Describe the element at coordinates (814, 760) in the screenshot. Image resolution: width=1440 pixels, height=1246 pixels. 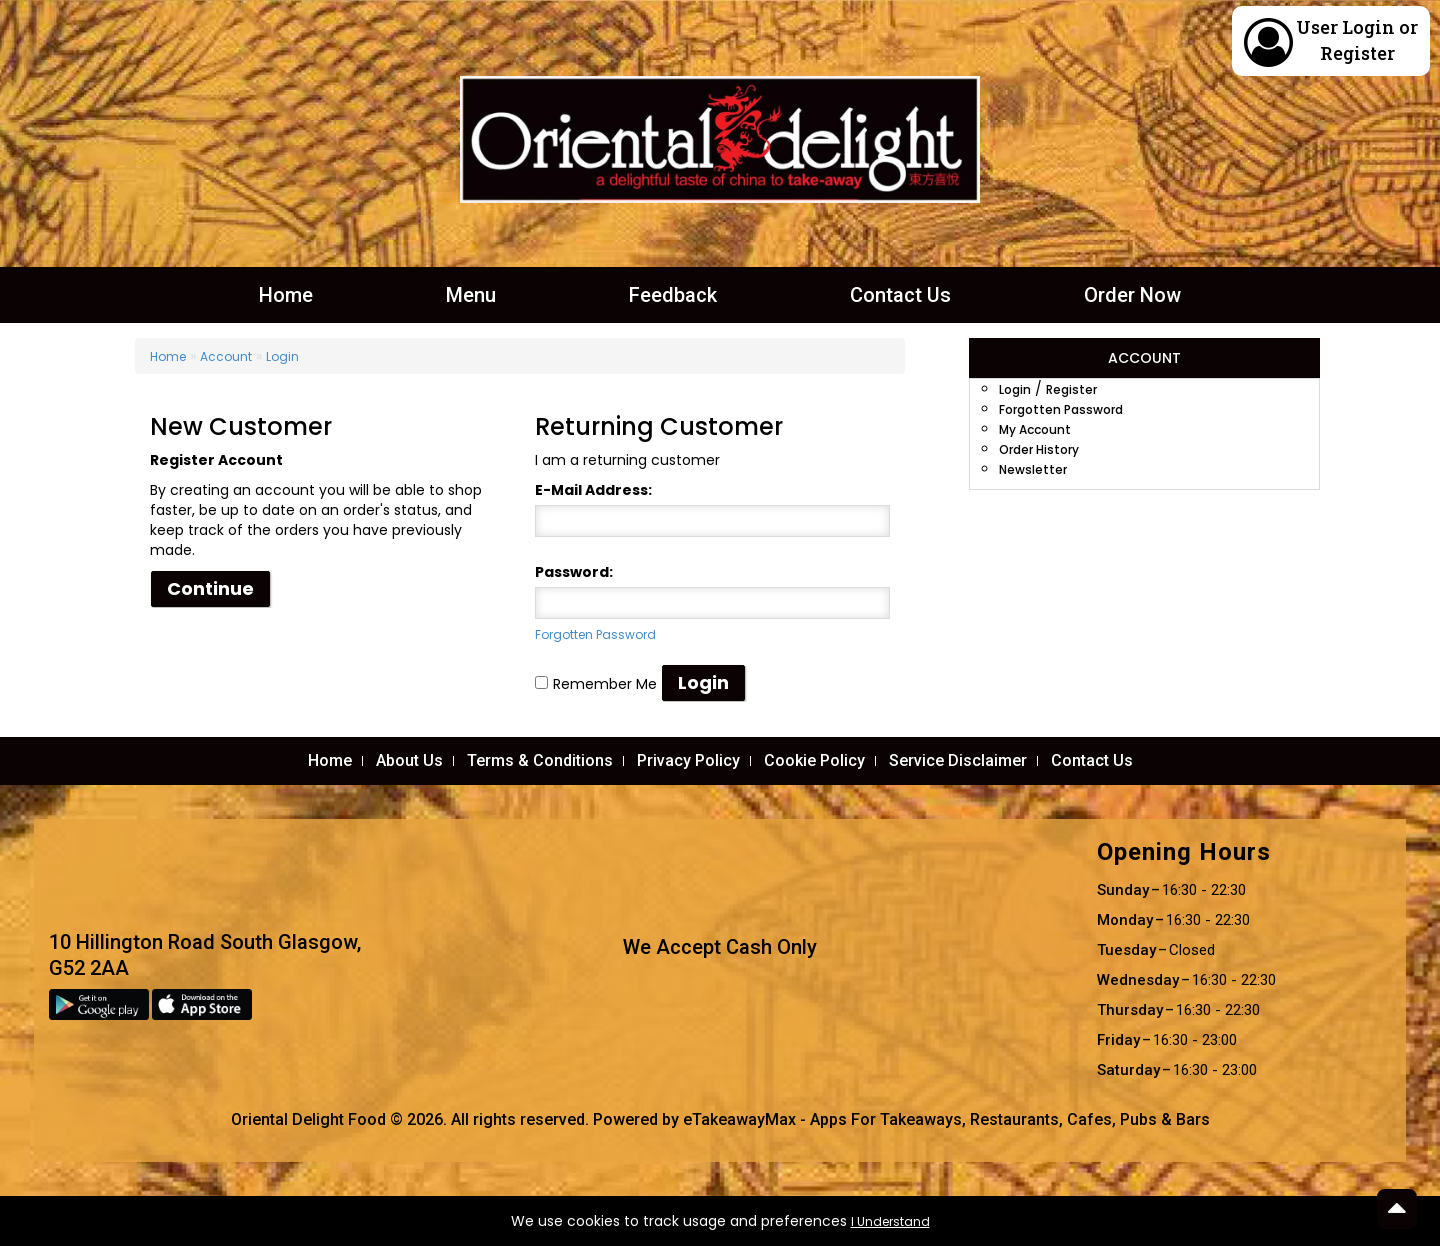
I see `Cookie Policy` at that location.